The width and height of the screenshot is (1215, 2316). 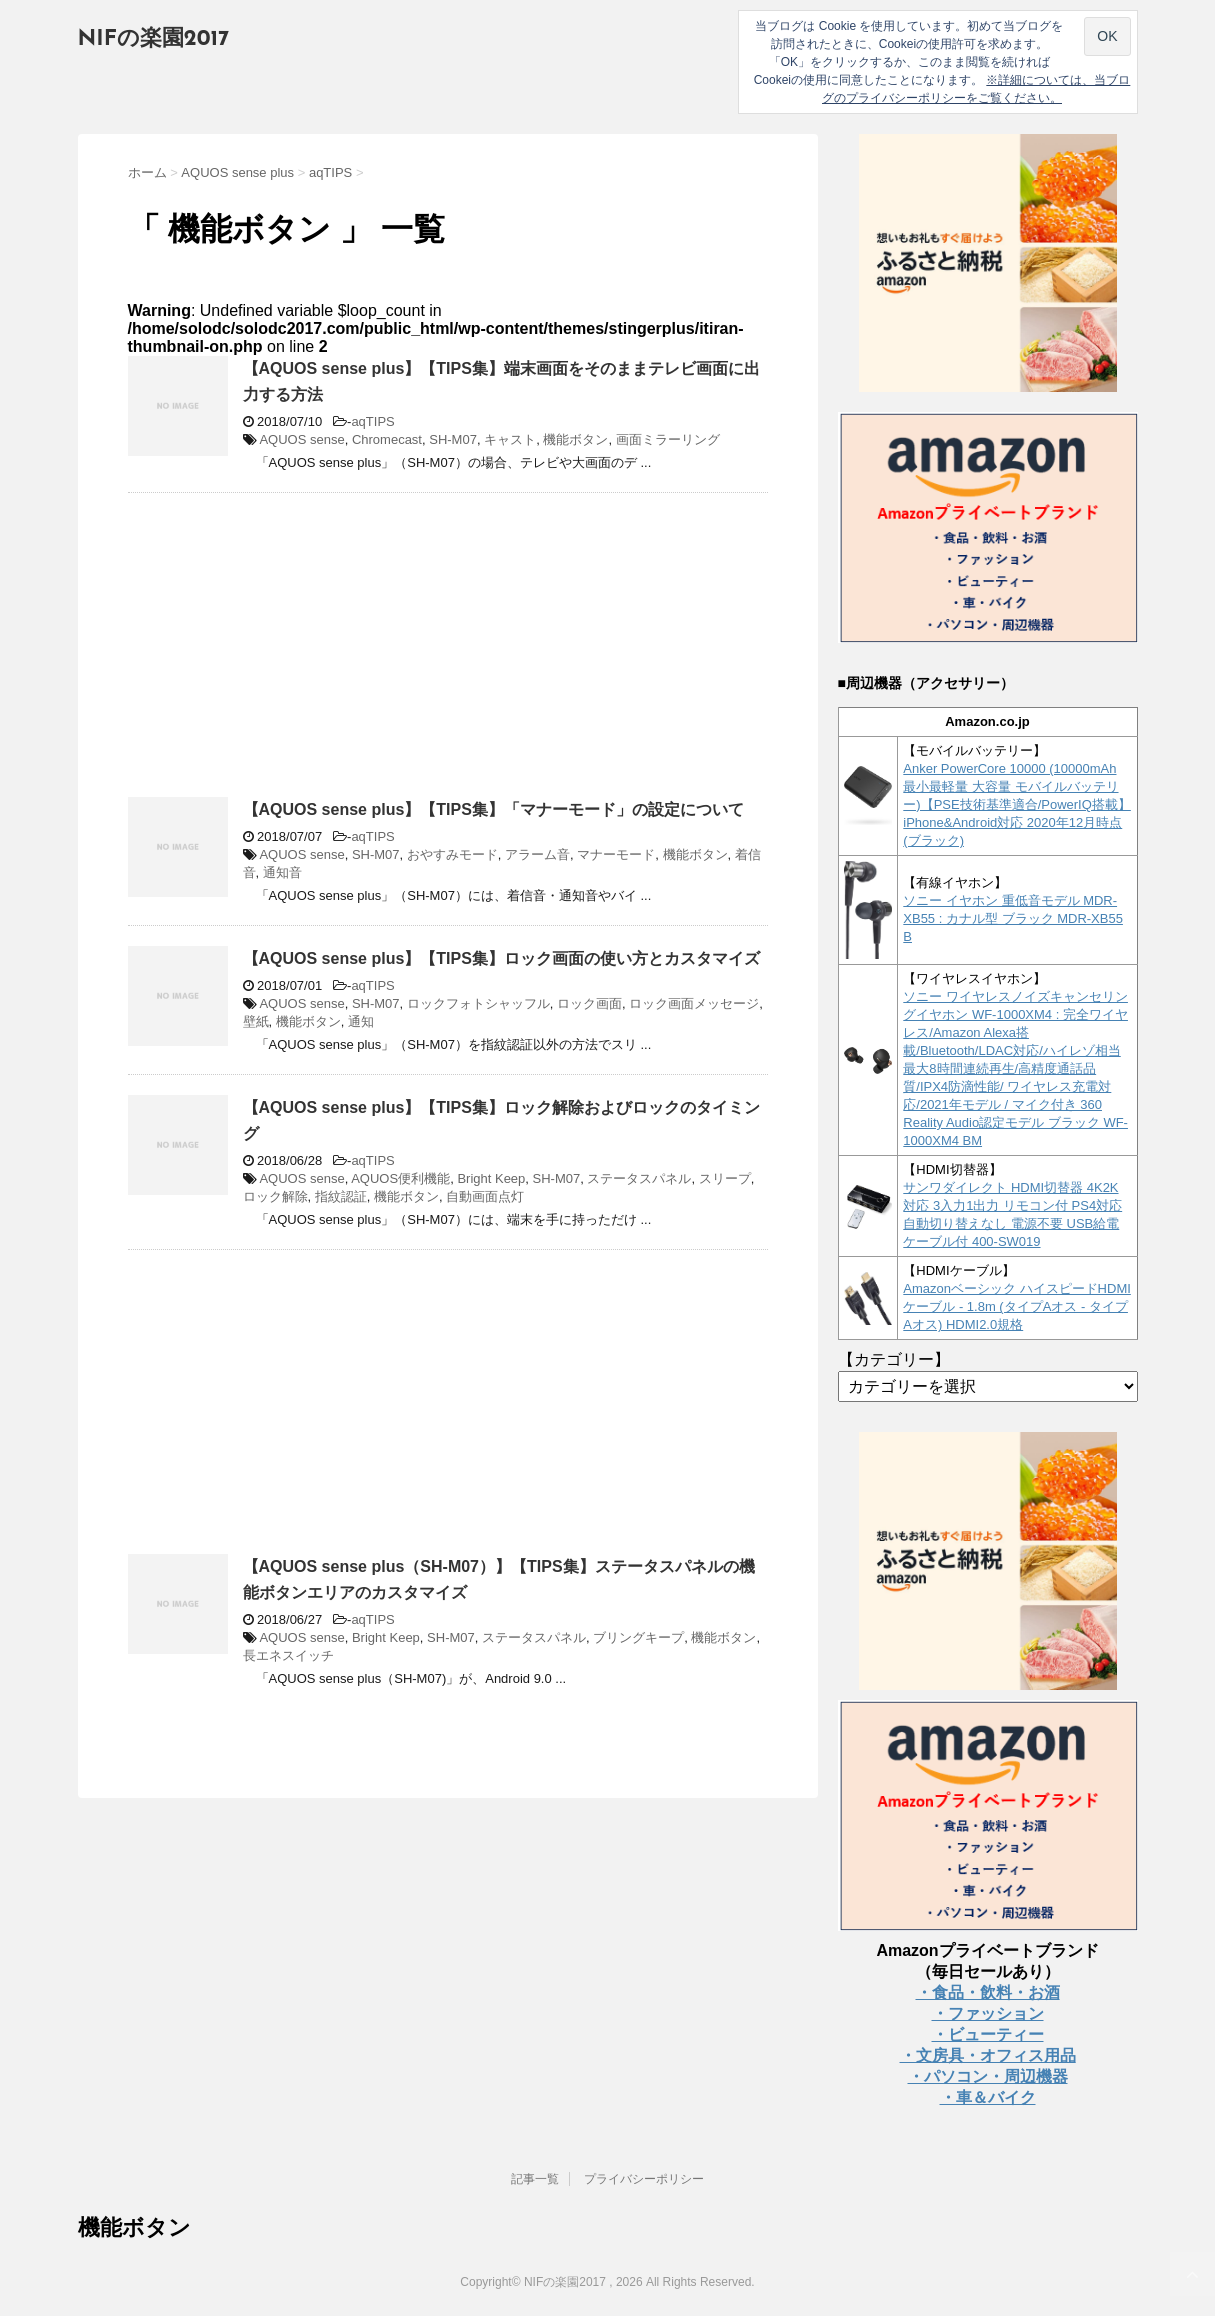 What do you see at coordinates (282, 872) in the screenshot?
I see `通知音` at bounding box center [282, 872].